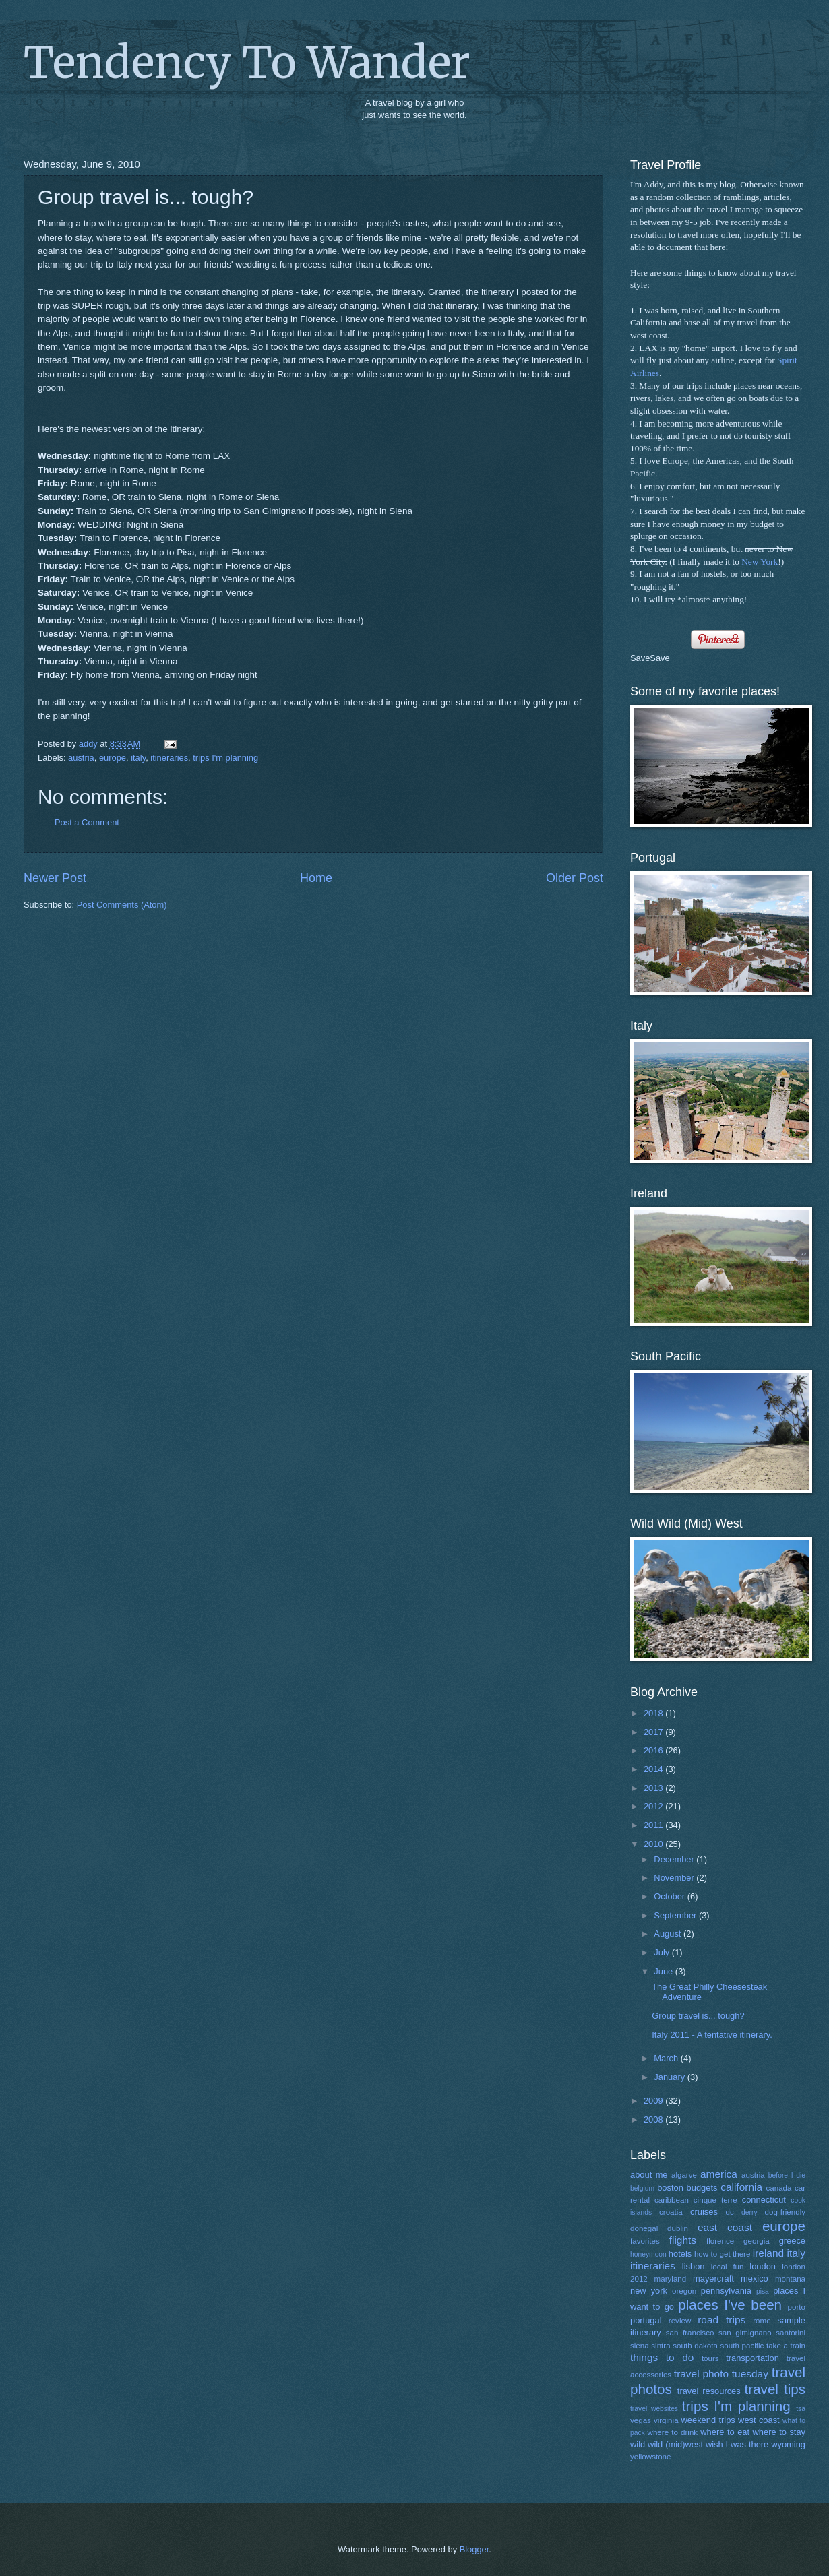 This screenshot has width=829, height=2576. What do you see at coordinates (662, 1952) in the screenshot?
I see `July` at bounding box center [662, 1952].